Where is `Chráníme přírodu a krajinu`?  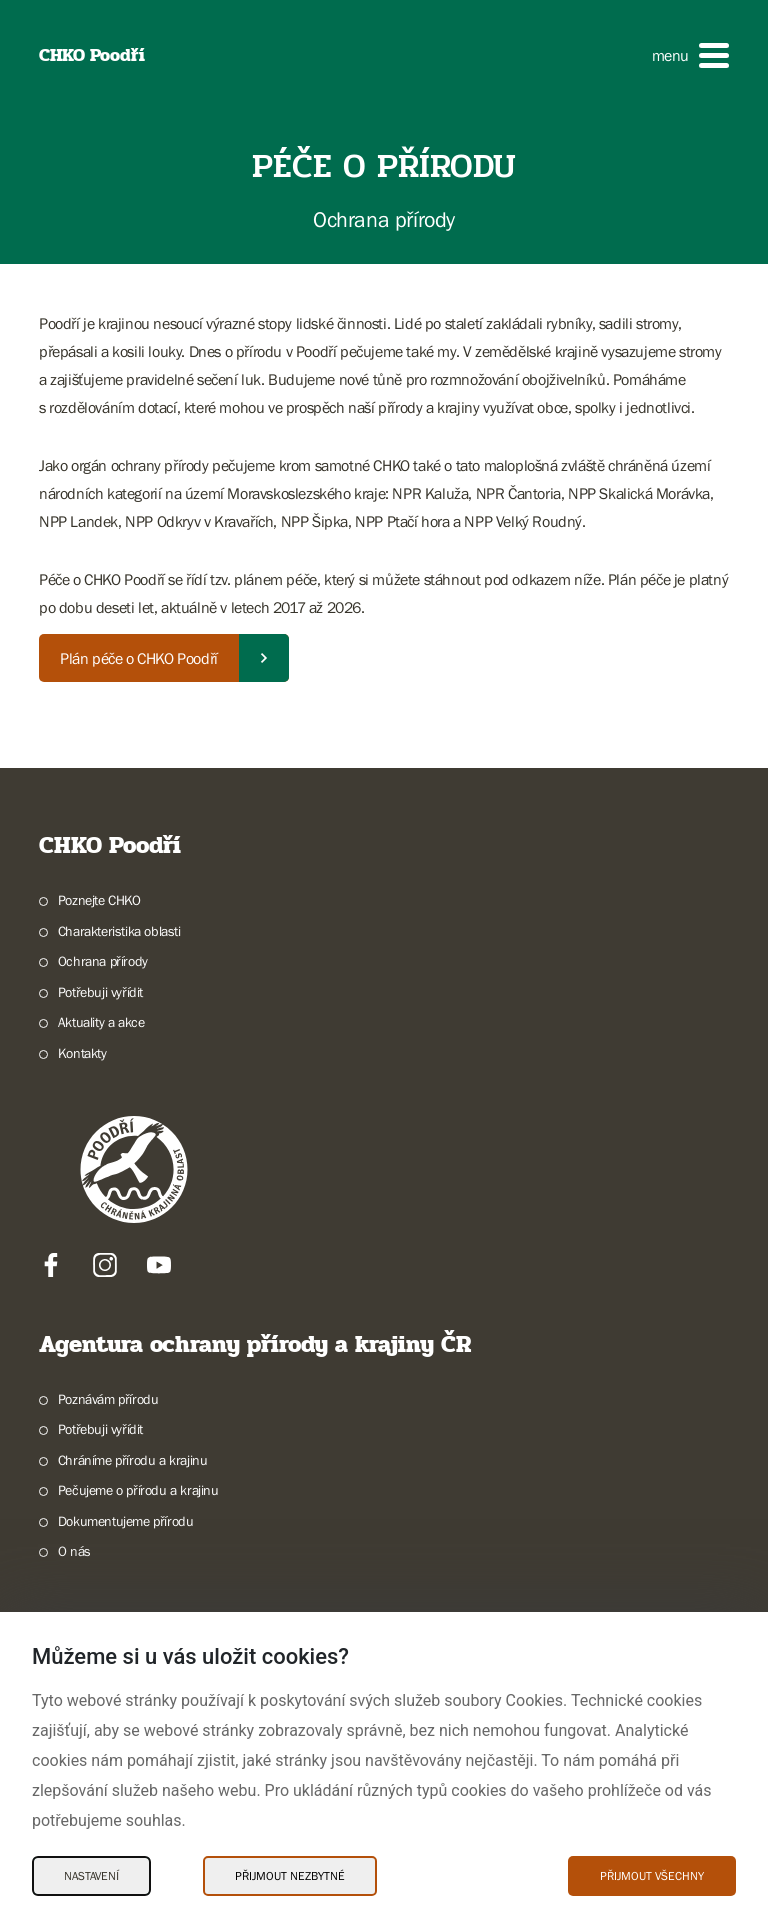
Chráníme přírodu a krajinu is located at coordinates (133, 1460).